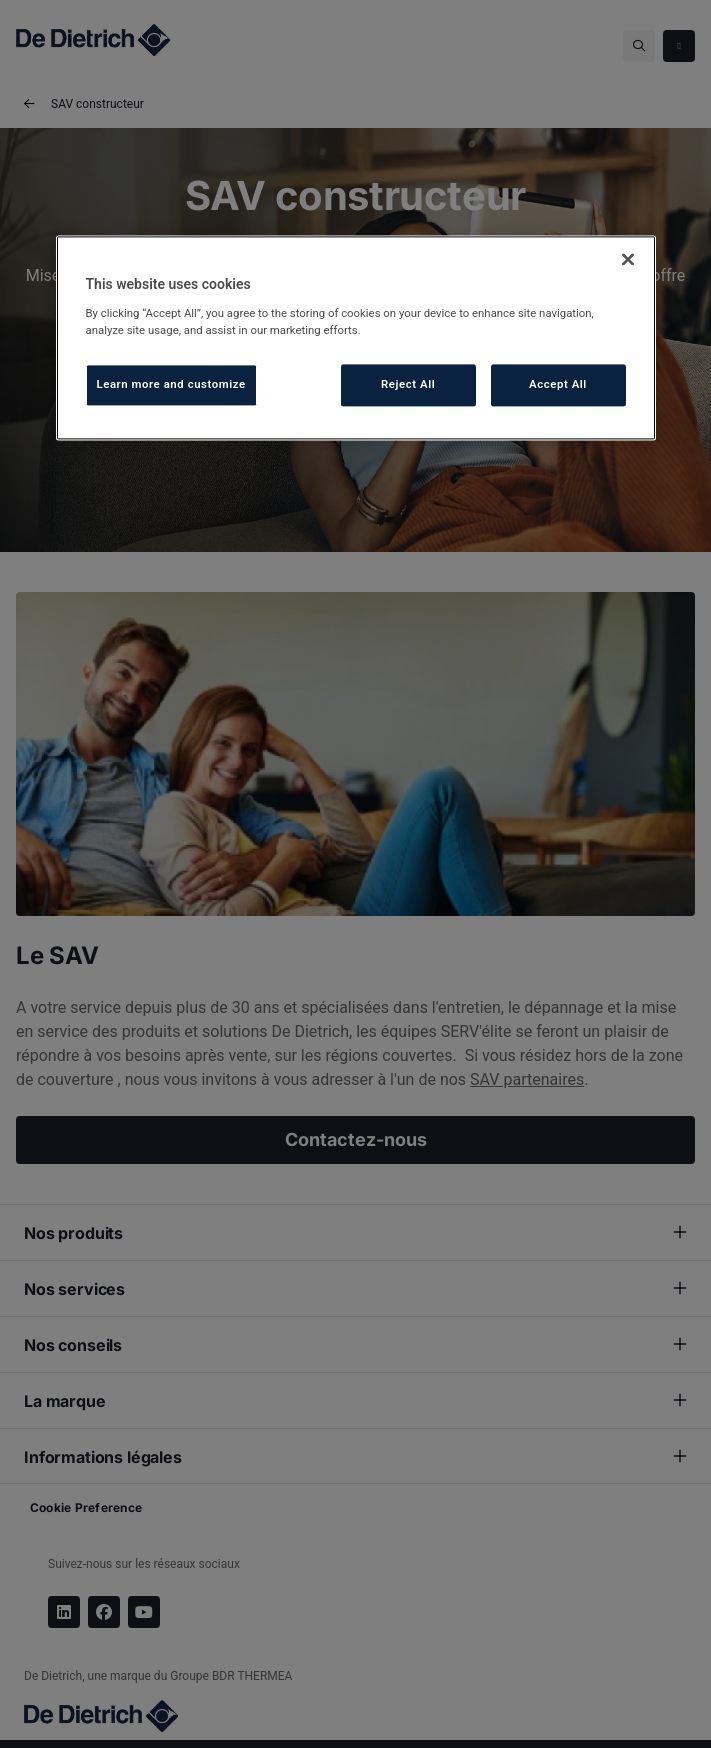 The width and height of the screenshot is (711, 1748). Describe the element at coordinates (628, 260) in the screenshot. I see `[Close]` at that location.